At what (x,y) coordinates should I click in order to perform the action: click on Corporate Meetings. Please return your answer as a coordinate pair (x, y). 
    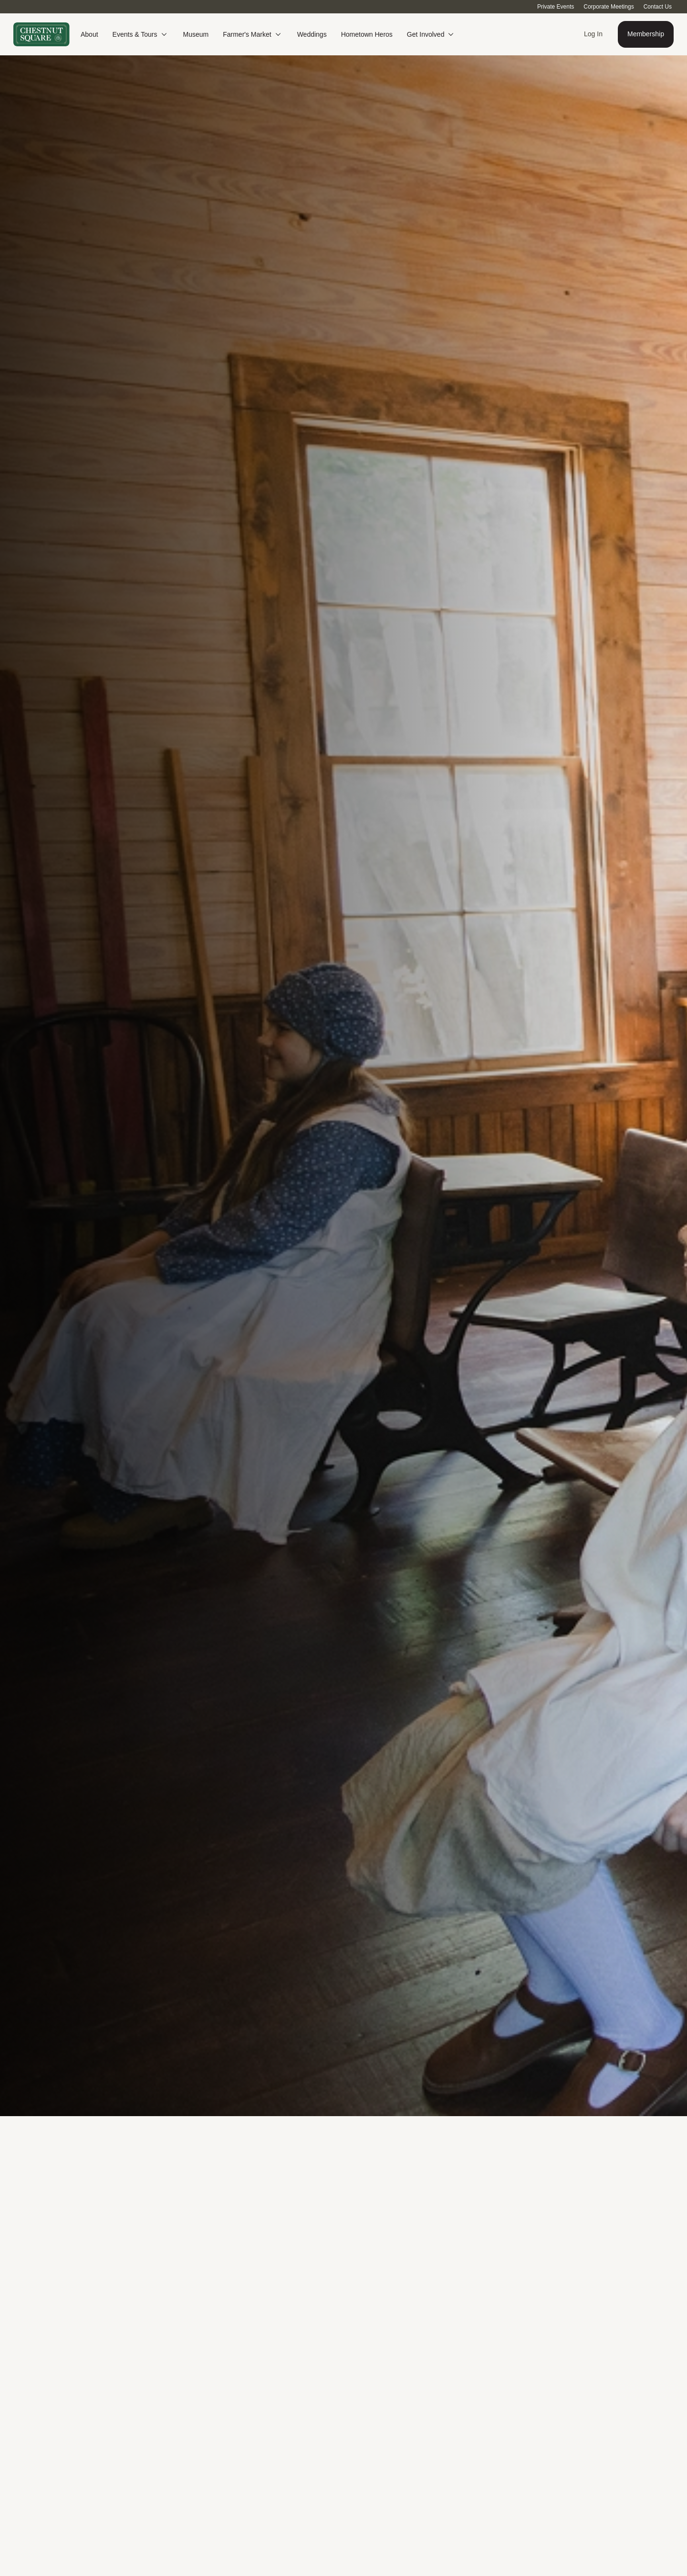
    Looking at the image, I should click on (608, 6).